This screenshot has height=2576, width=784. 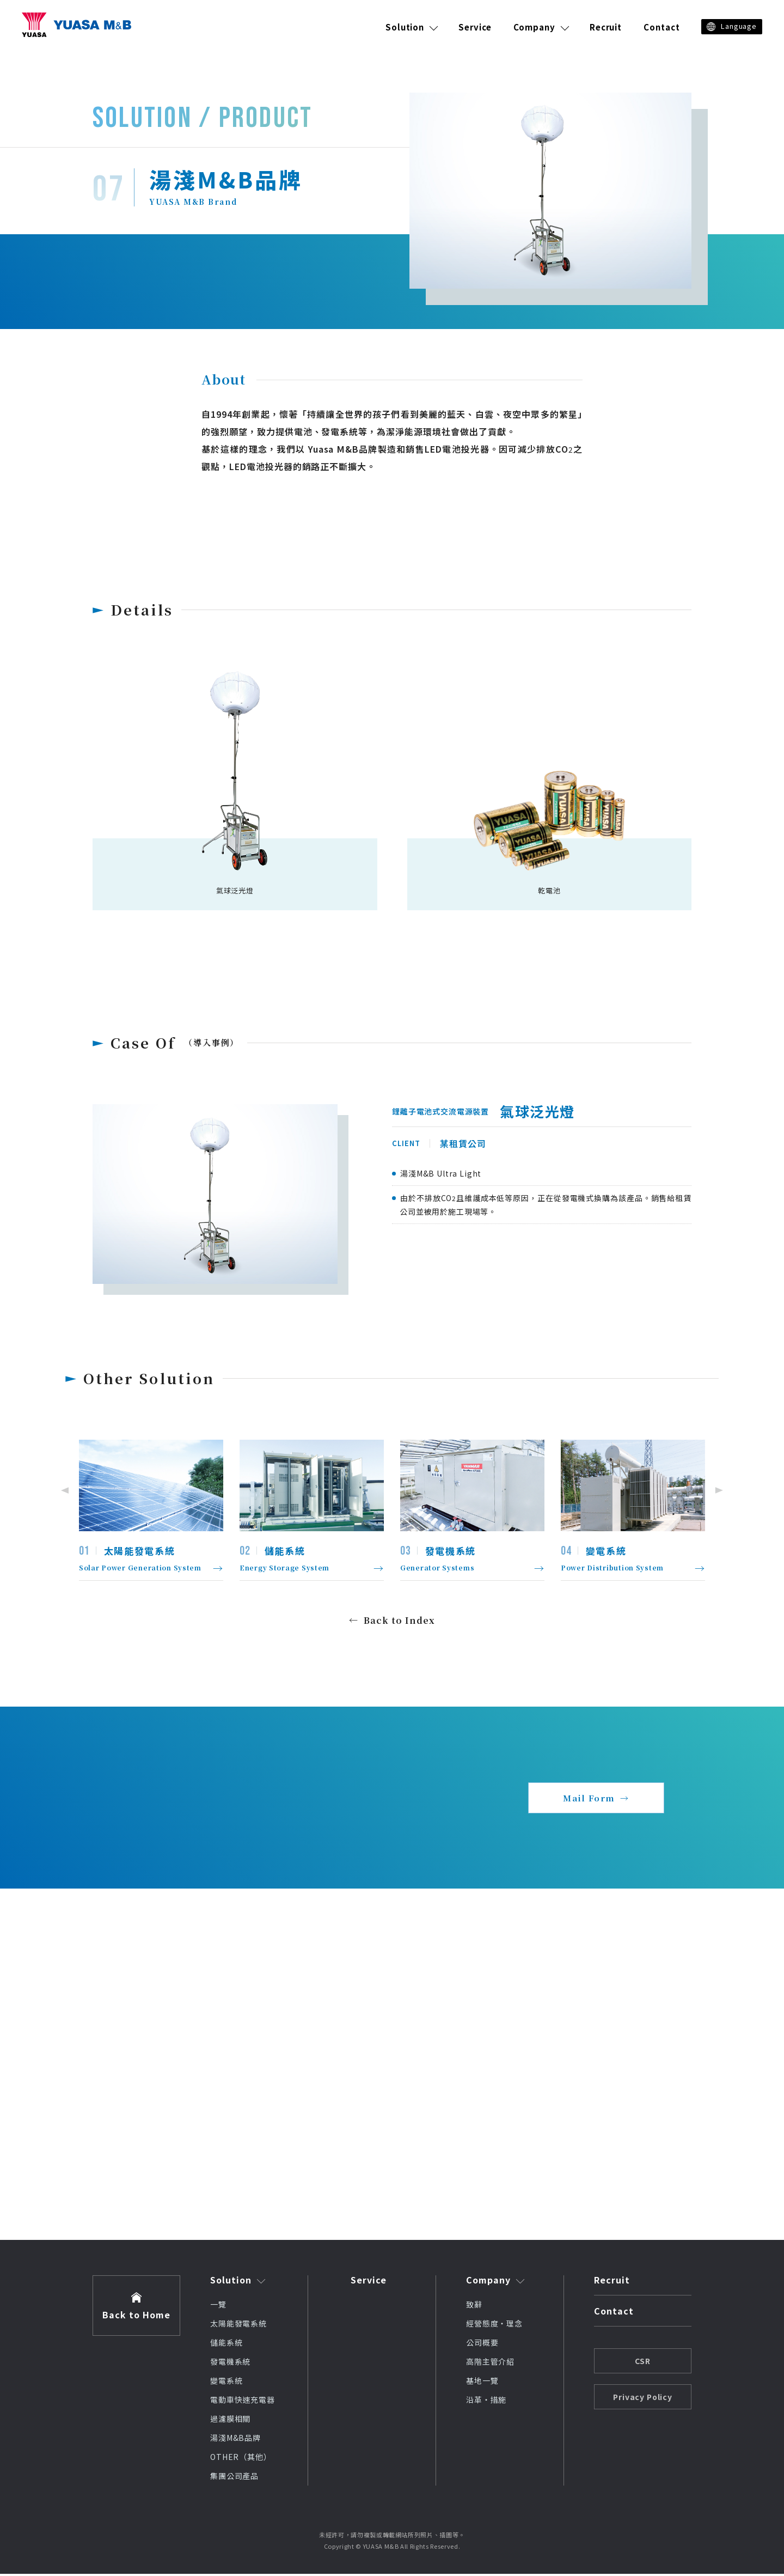 What do you see at coordinates (474, 27) in the screenshot?
I see `Service` at bounding box center [474, 27].